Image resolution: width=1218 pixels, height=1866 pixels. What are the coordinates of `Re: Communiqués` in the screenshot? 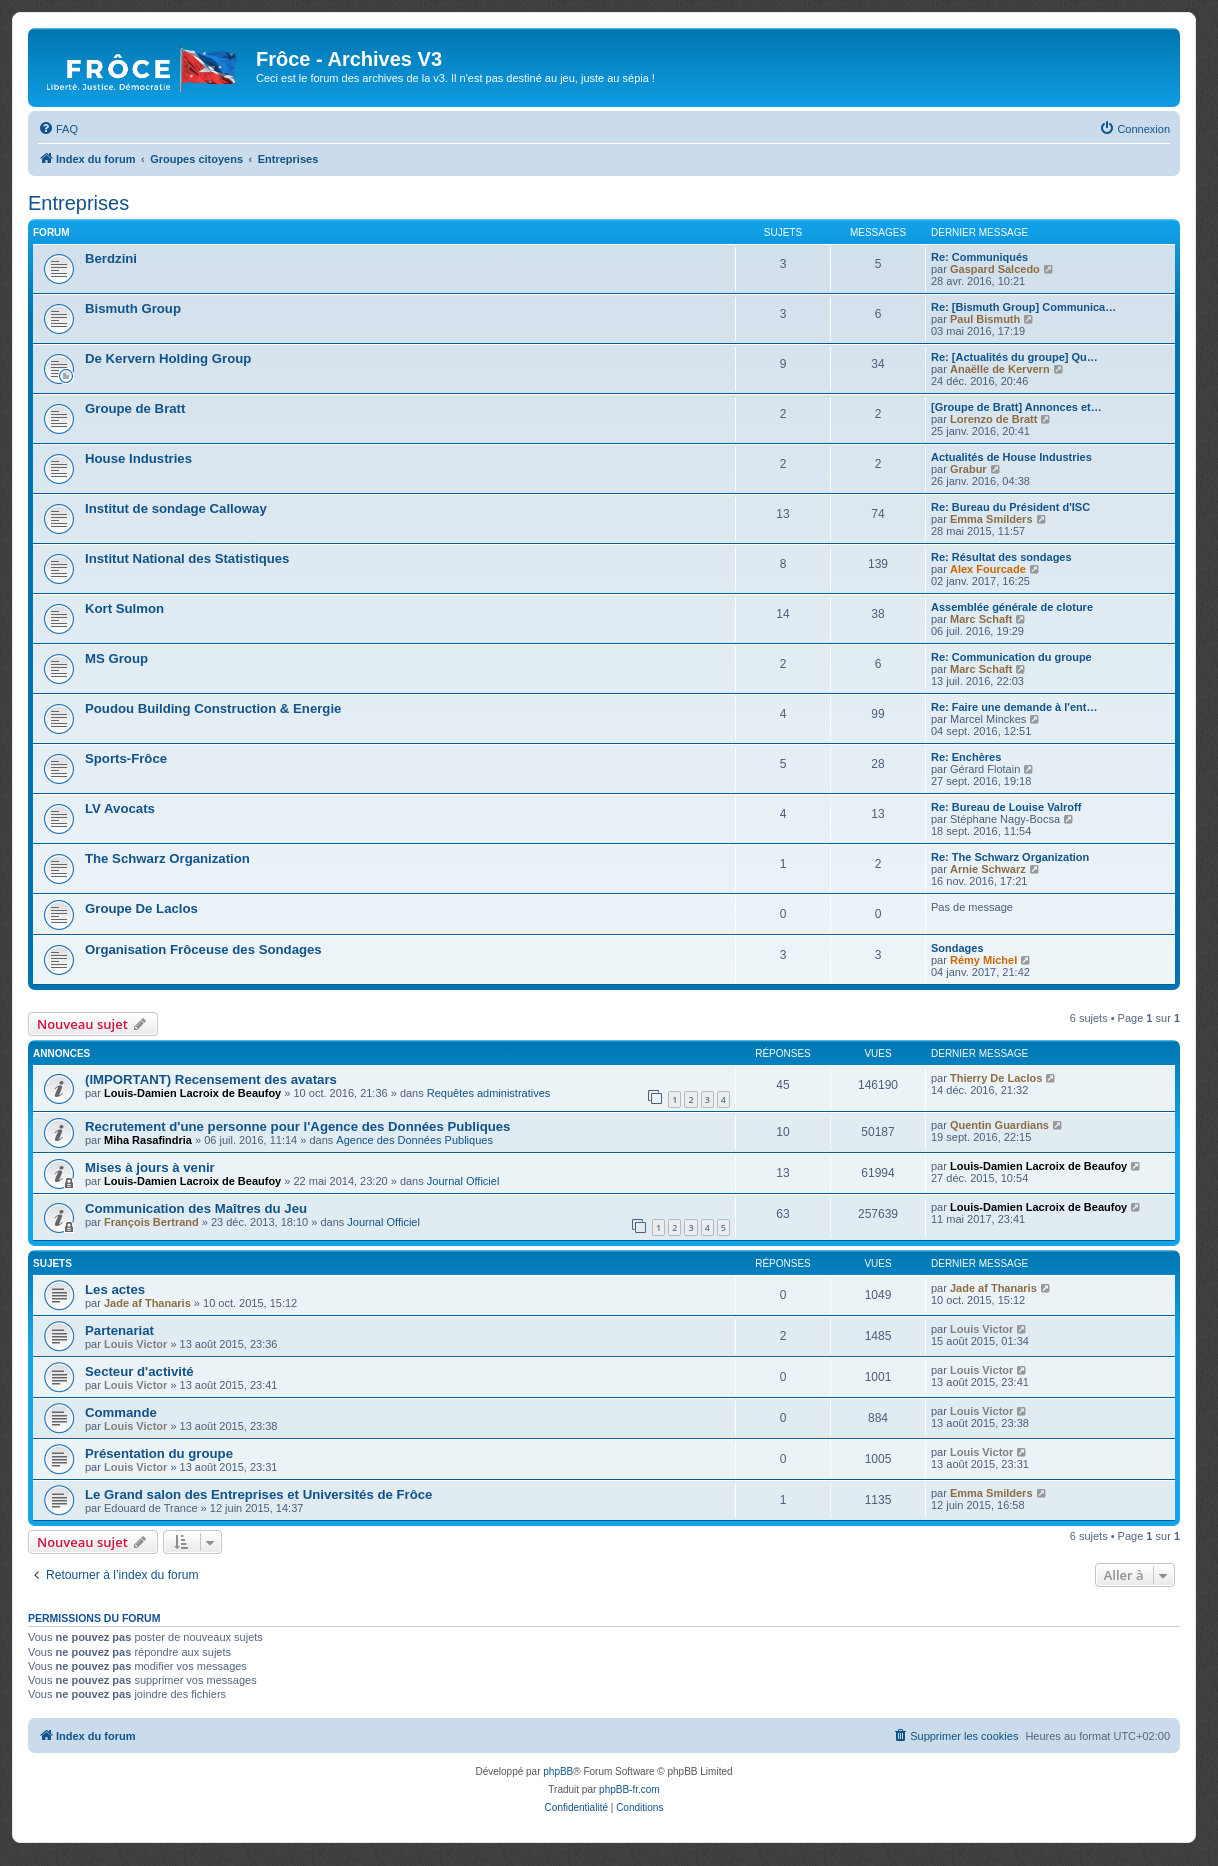 It's located at (979, 257).